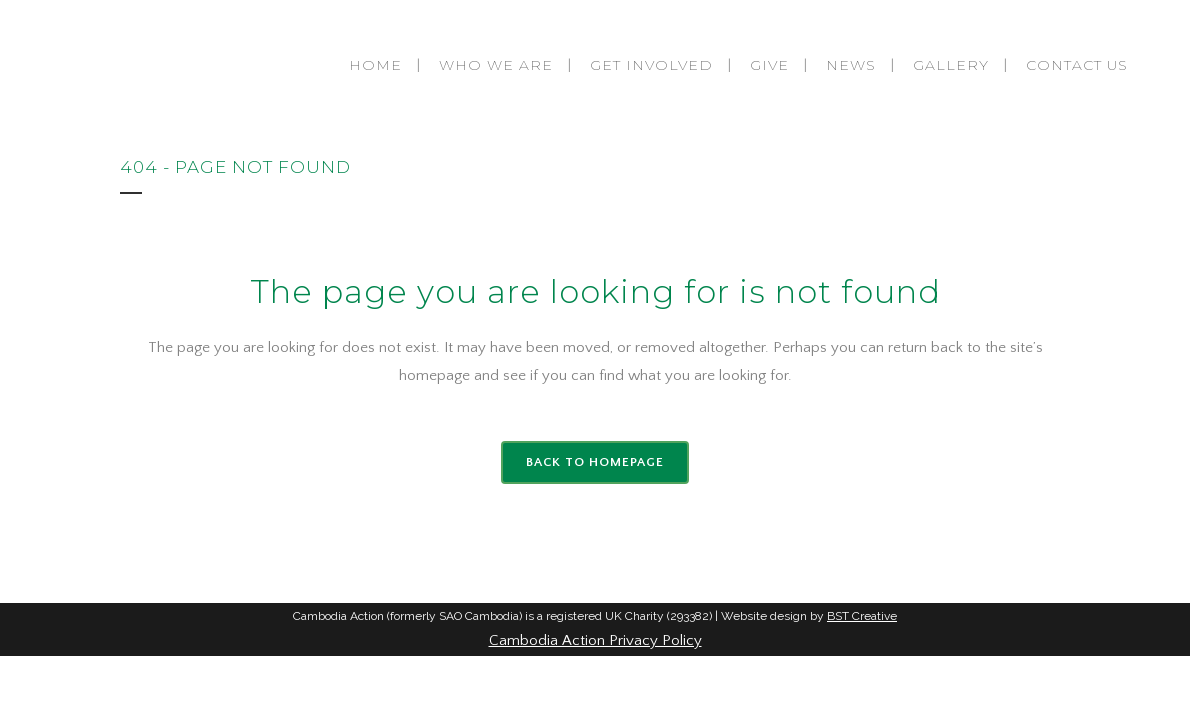 The width and height of the screenshot is (1190, 720). What do you see at coordinates (595, 640) in the screenshot?
I see `Cambodia Action Privacy Policy` at bounding box center [595, 640].